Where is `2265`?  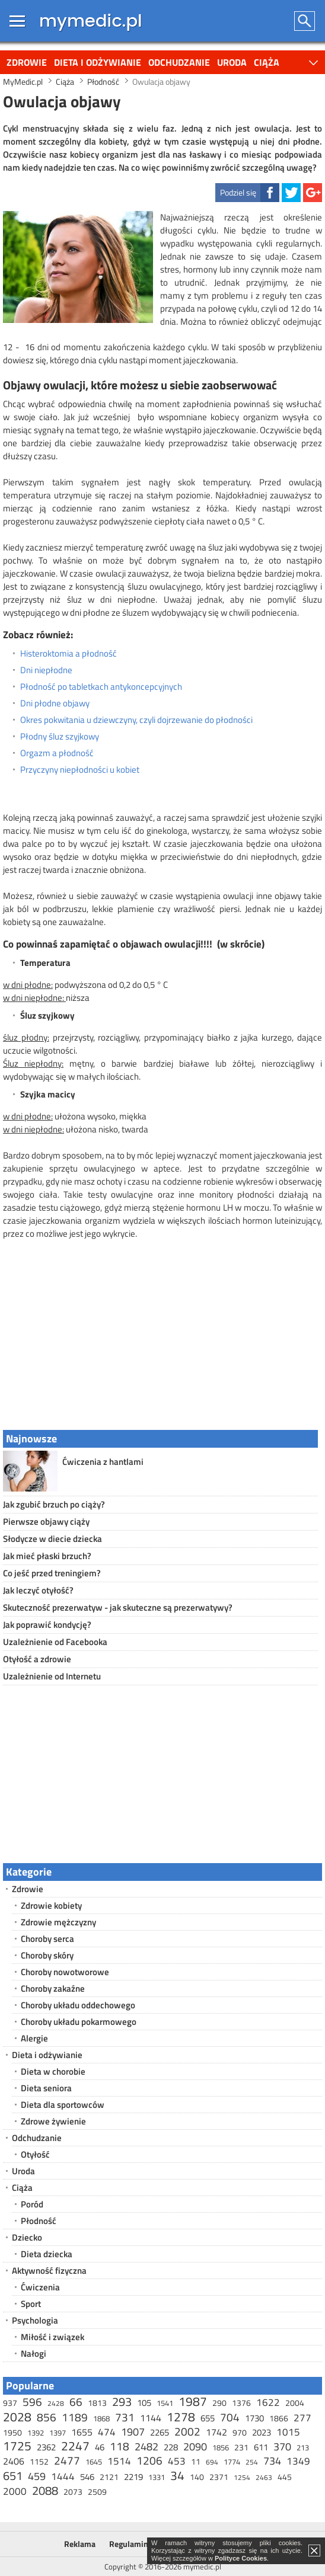
2265 is located at coordinates (159, 2432).